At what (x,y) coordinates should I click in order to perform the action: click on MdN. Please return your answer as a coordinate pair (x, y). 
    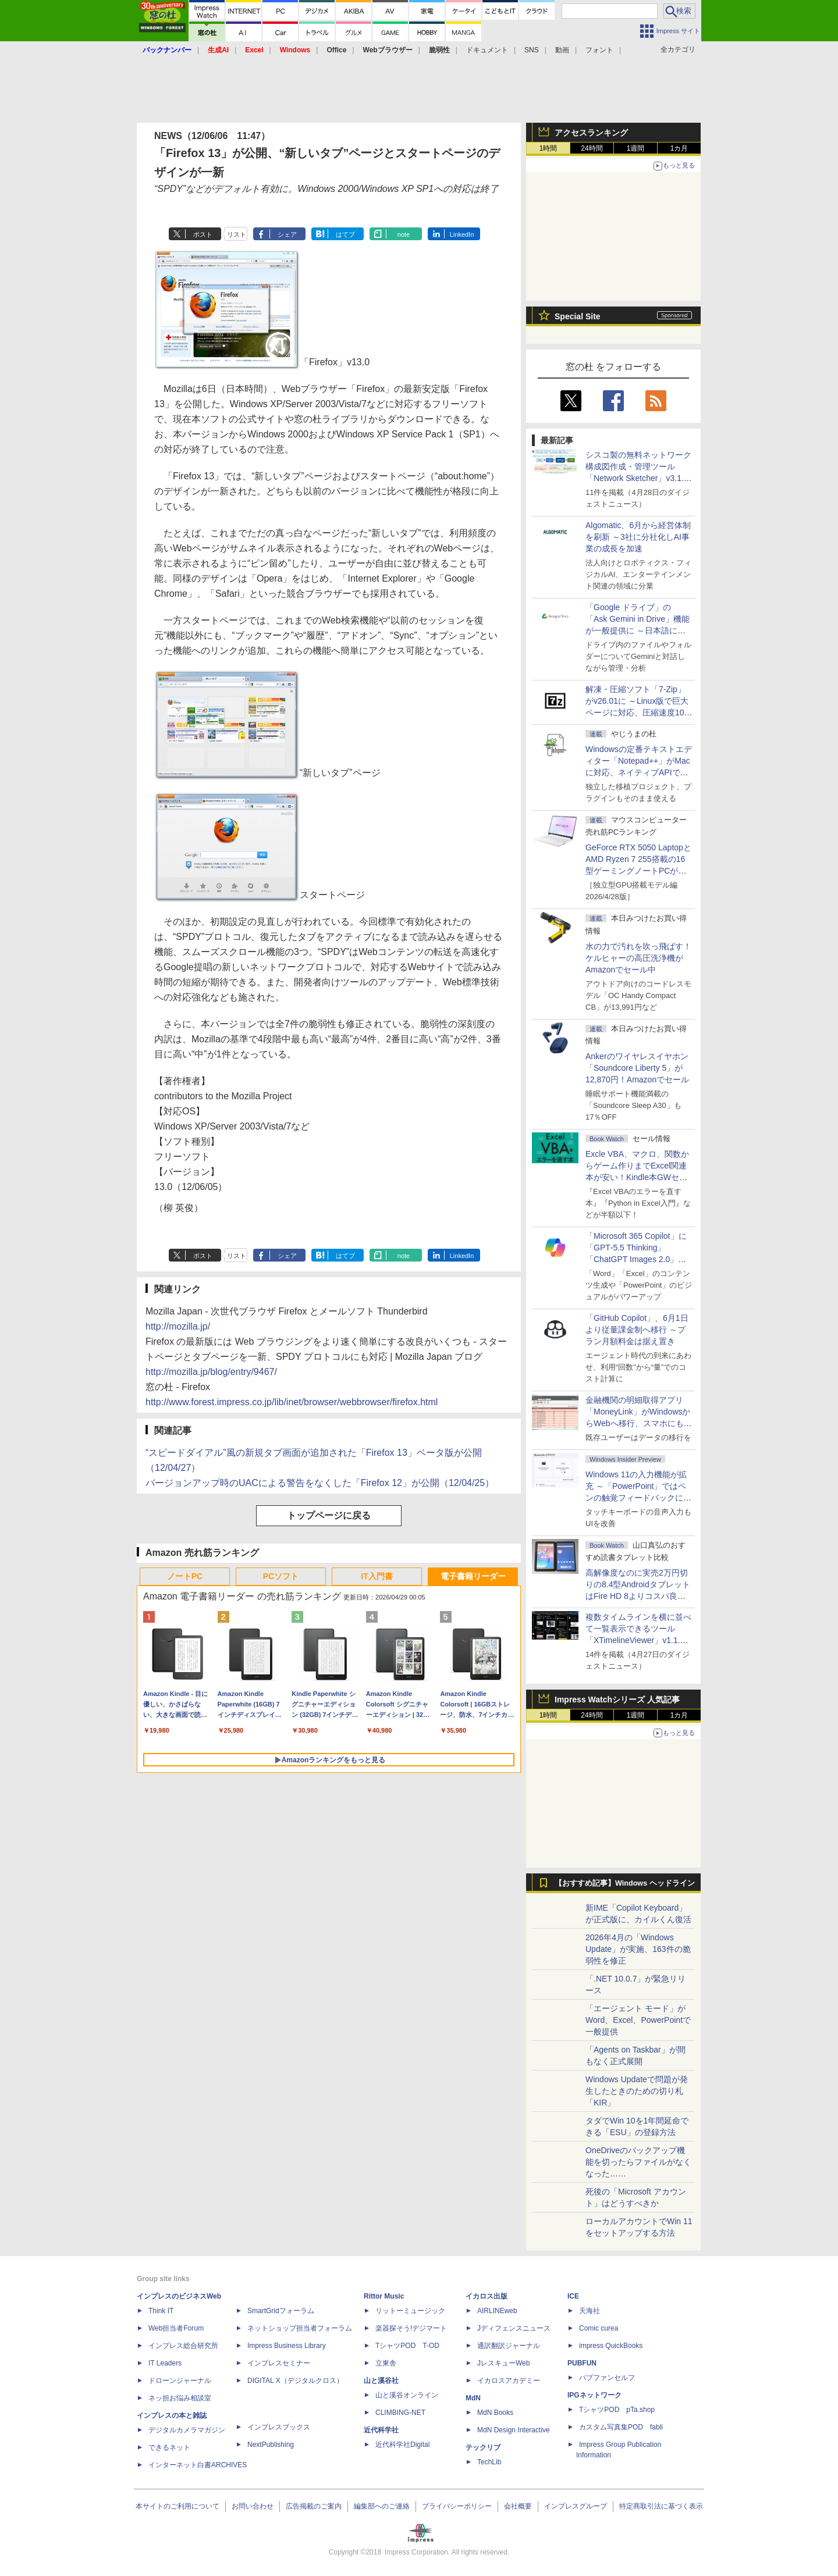
    Looking at the image, I should click on (473, 2398).